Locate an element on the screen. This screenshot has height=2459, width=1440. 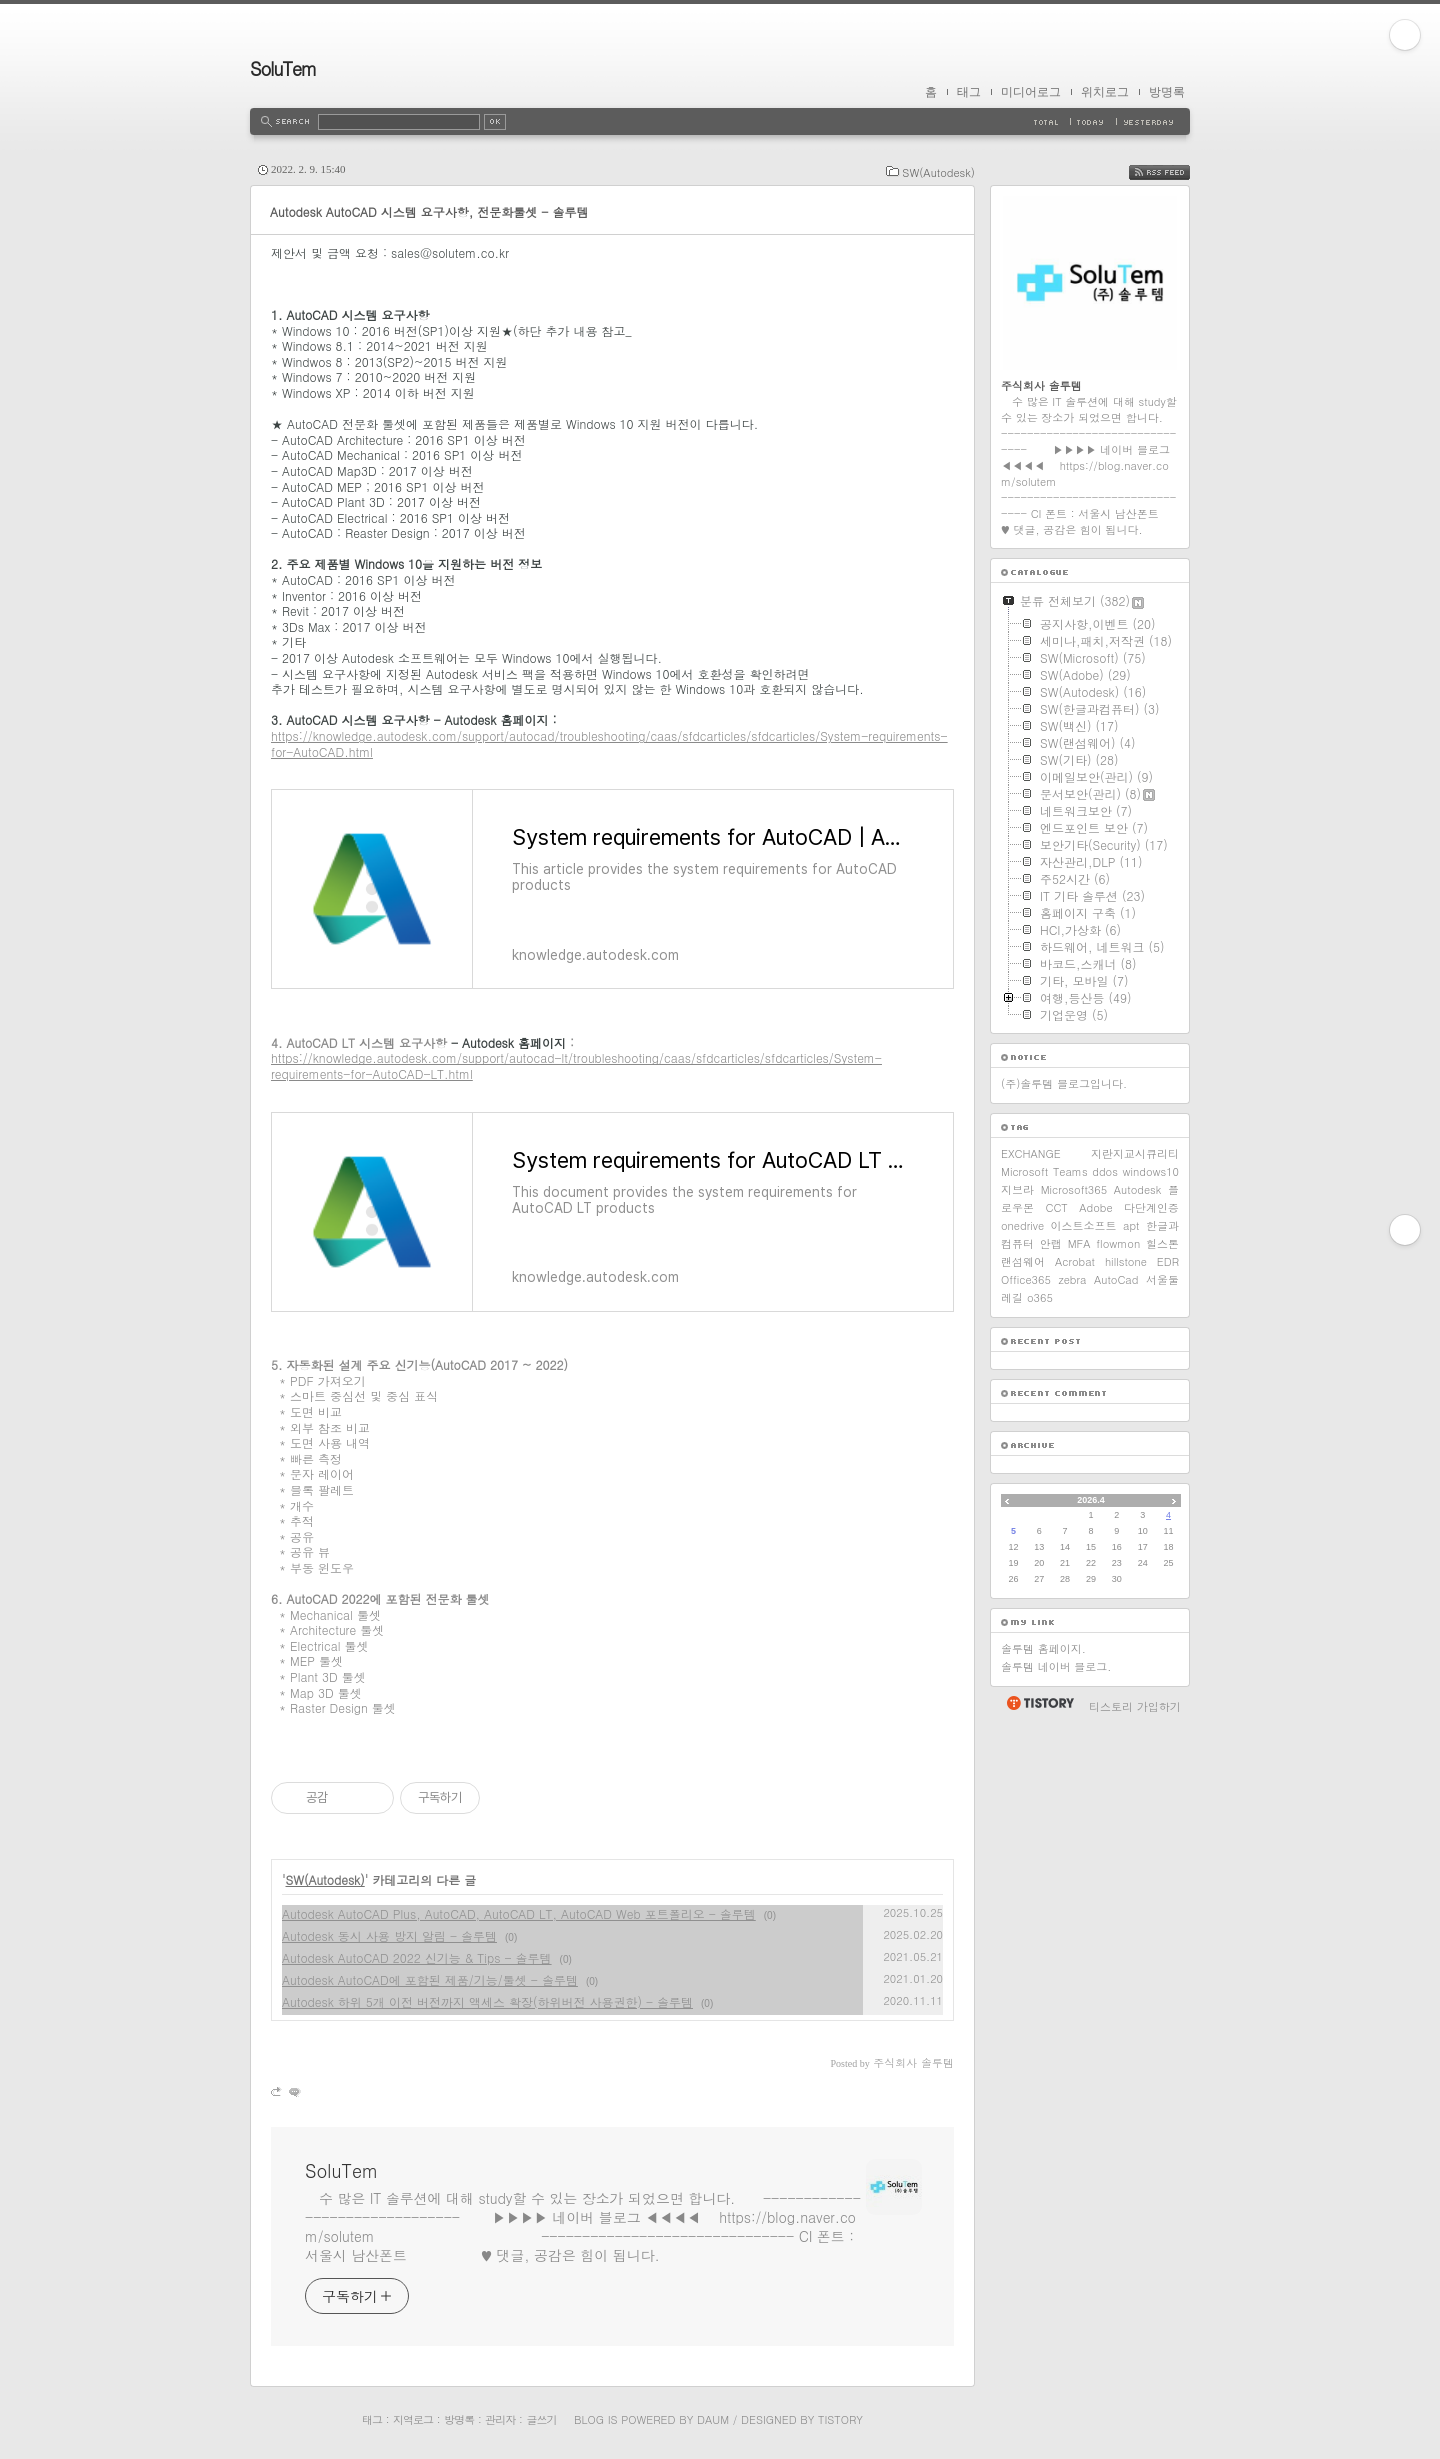
힐스톤 is located at coordinates (1162, 1243).